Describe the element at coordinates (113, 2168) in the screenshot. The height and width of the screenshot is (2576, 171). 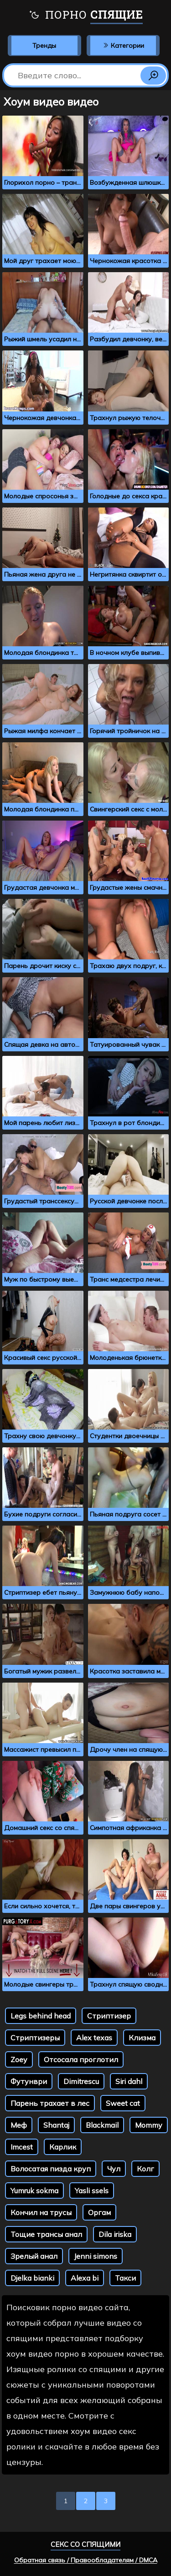
I see `Чул` at that location.